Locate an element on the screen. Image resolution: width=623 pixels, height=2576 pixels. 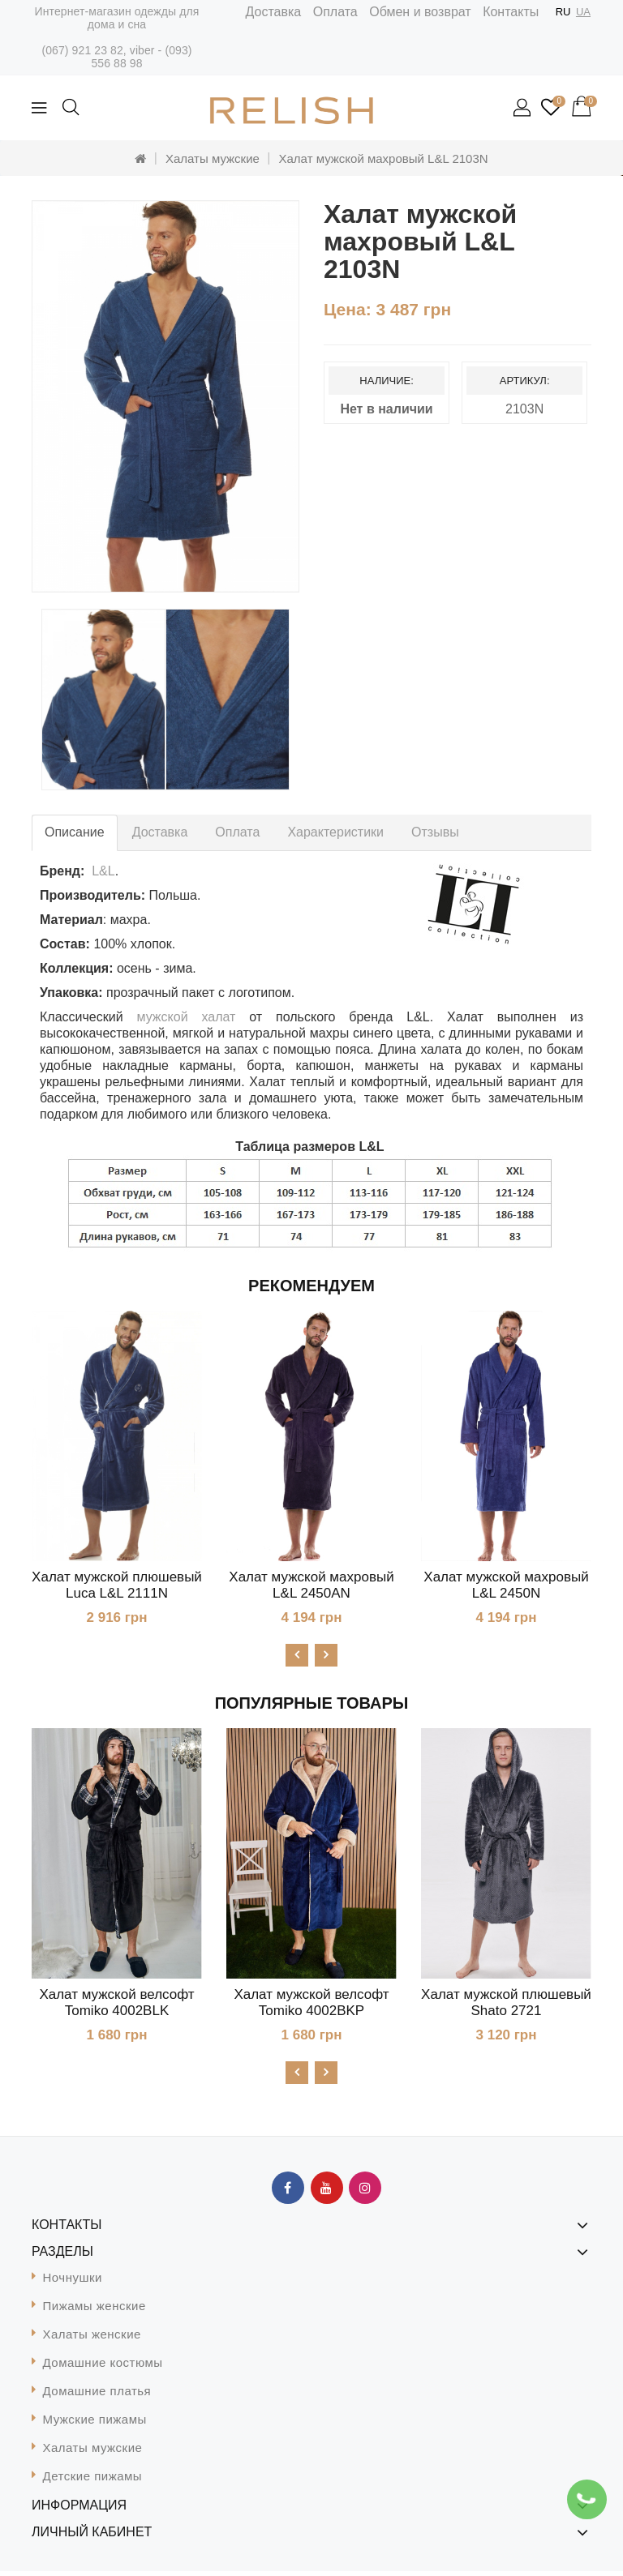
Описание is located at coordinates (75, 832).